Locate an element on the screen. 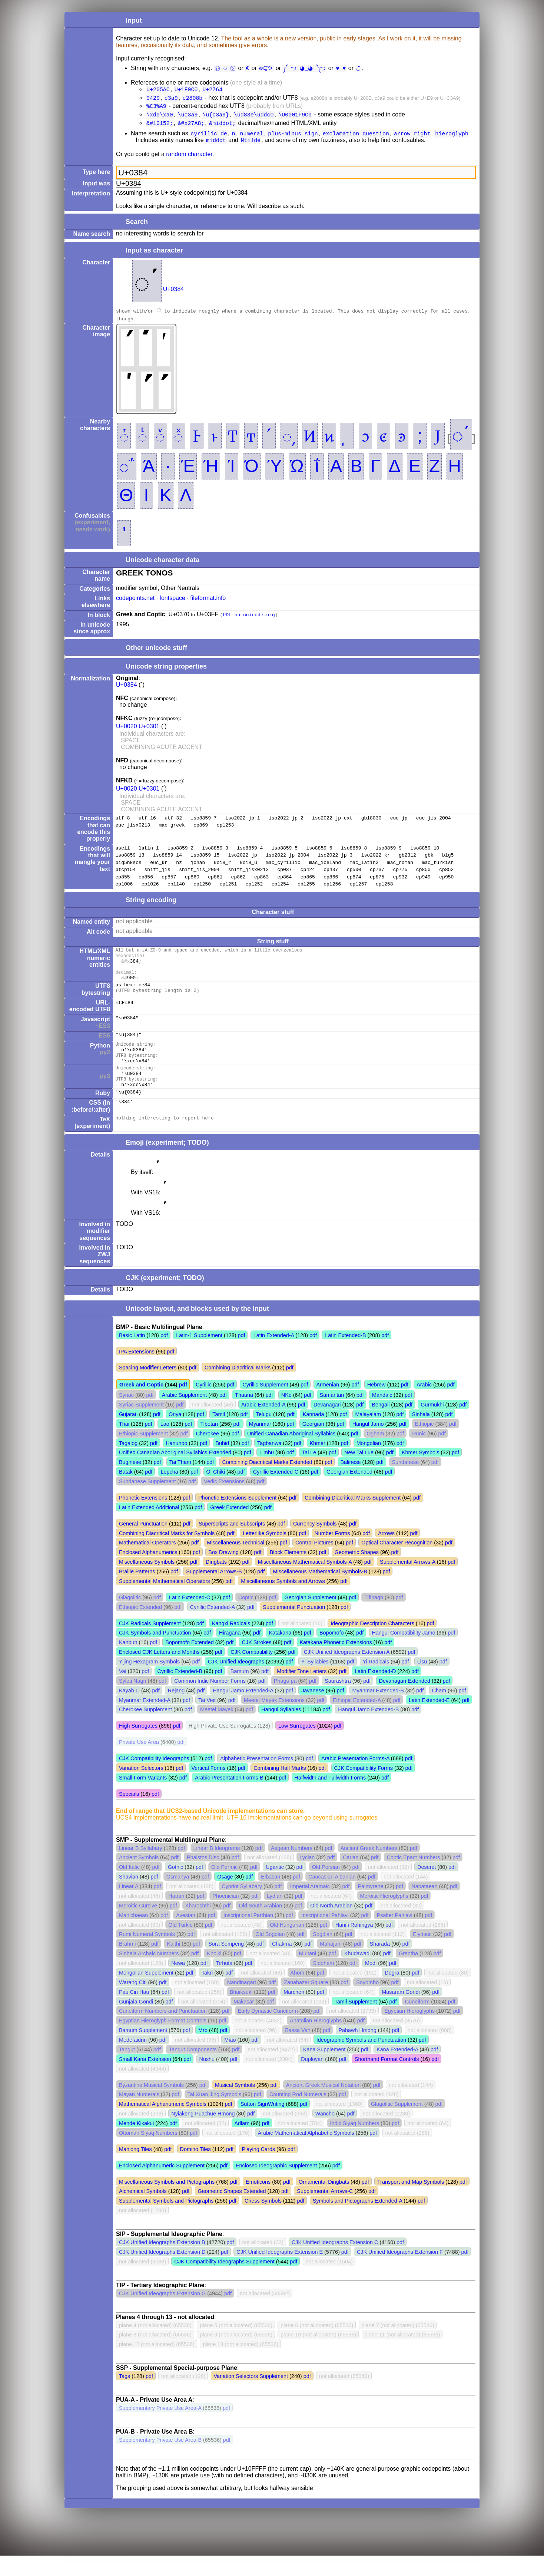 The height and width of the screenshot is (2576, 544). Kangxi Radicals is located at coordinates (231, 1644).